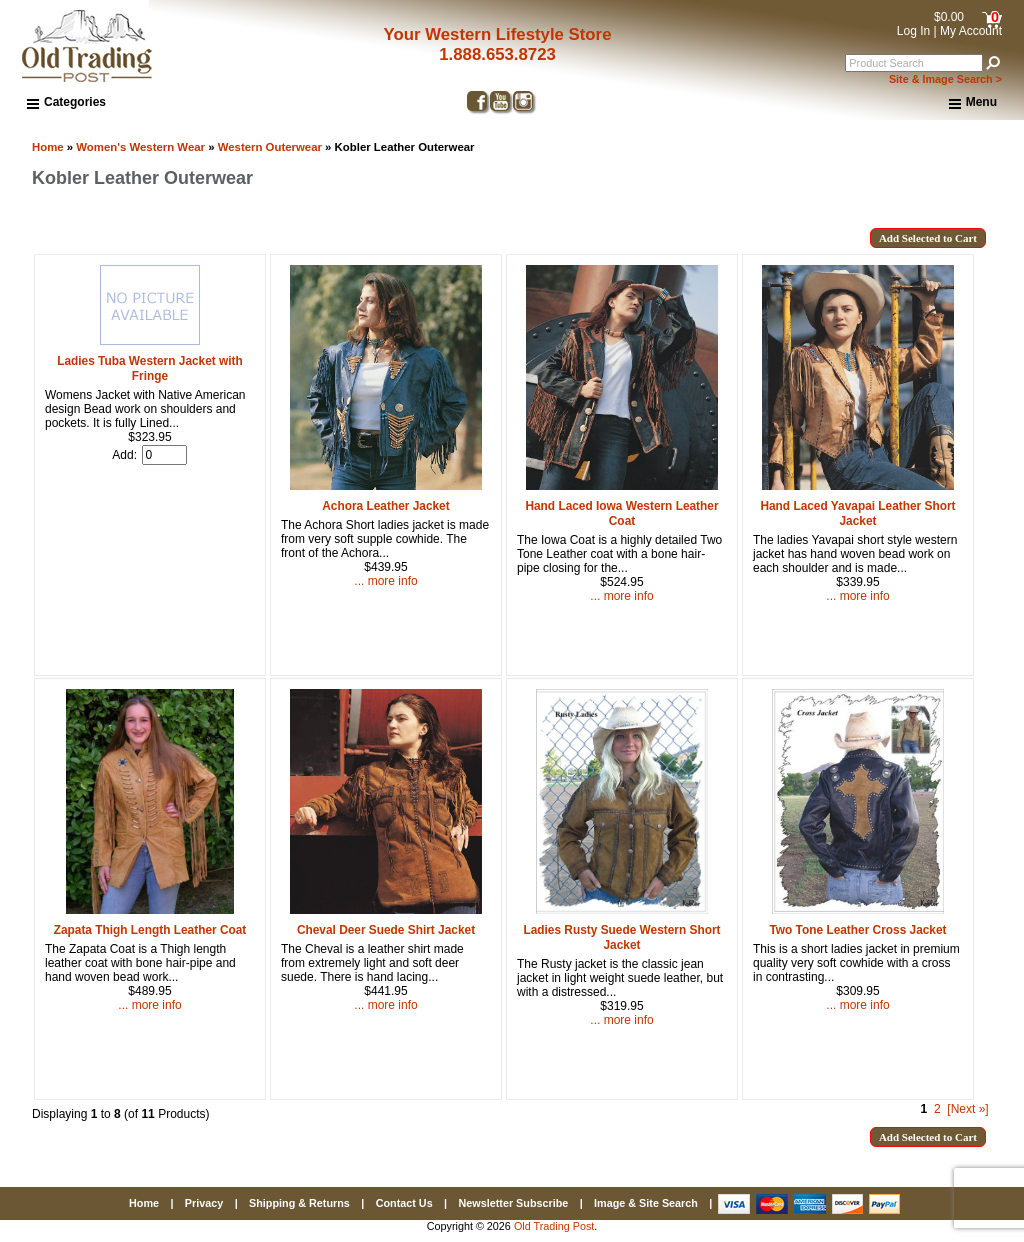  I want to click on ... more info, so click(385, 581).